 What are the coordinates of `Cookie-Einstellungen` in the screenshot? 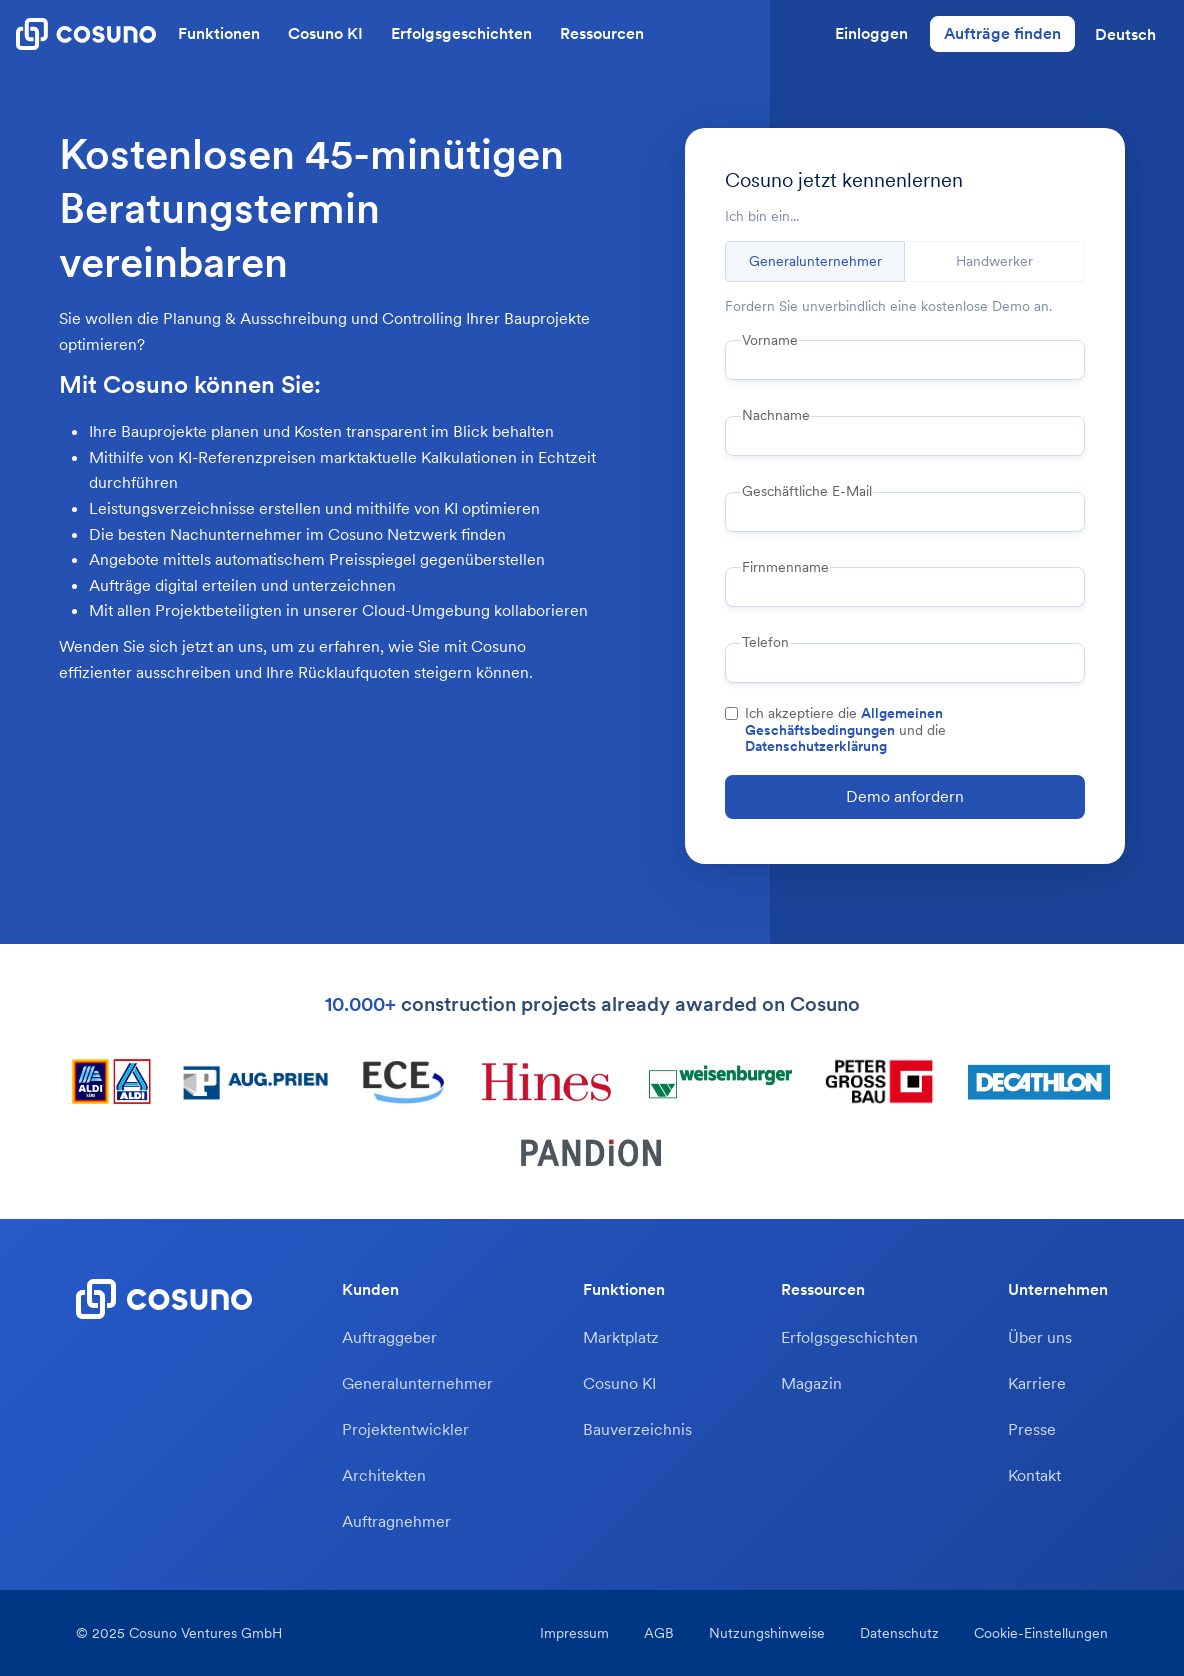 It's located at (1041, 1633).